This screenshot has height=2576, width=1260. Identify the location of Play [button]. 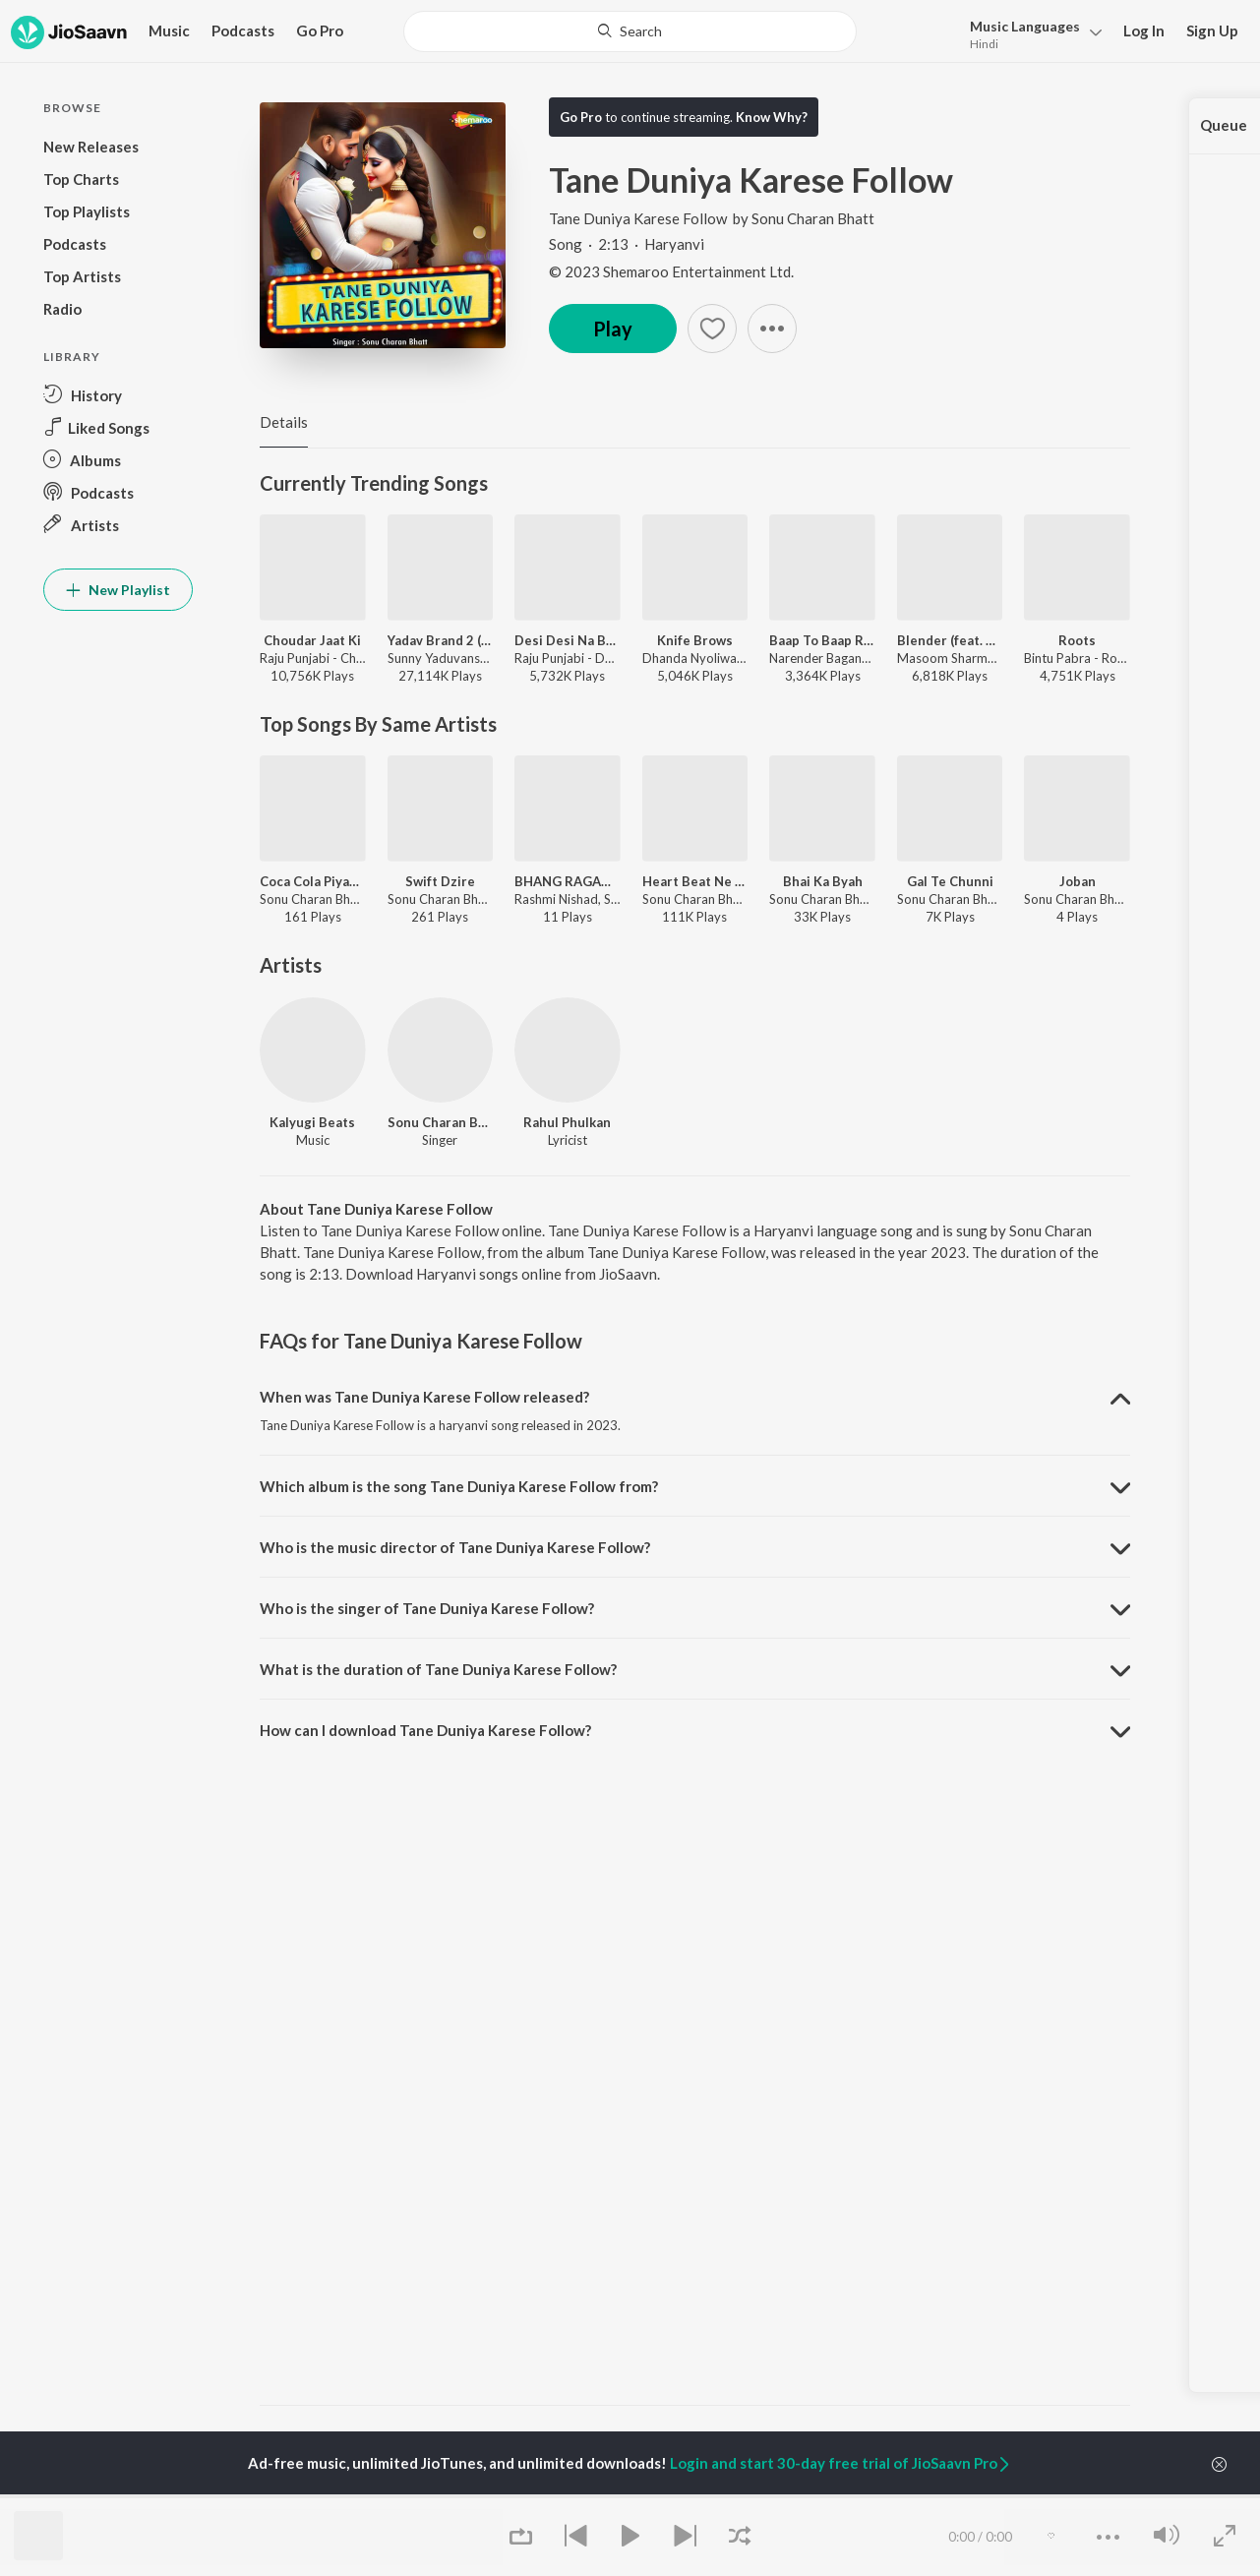
(612, 328).